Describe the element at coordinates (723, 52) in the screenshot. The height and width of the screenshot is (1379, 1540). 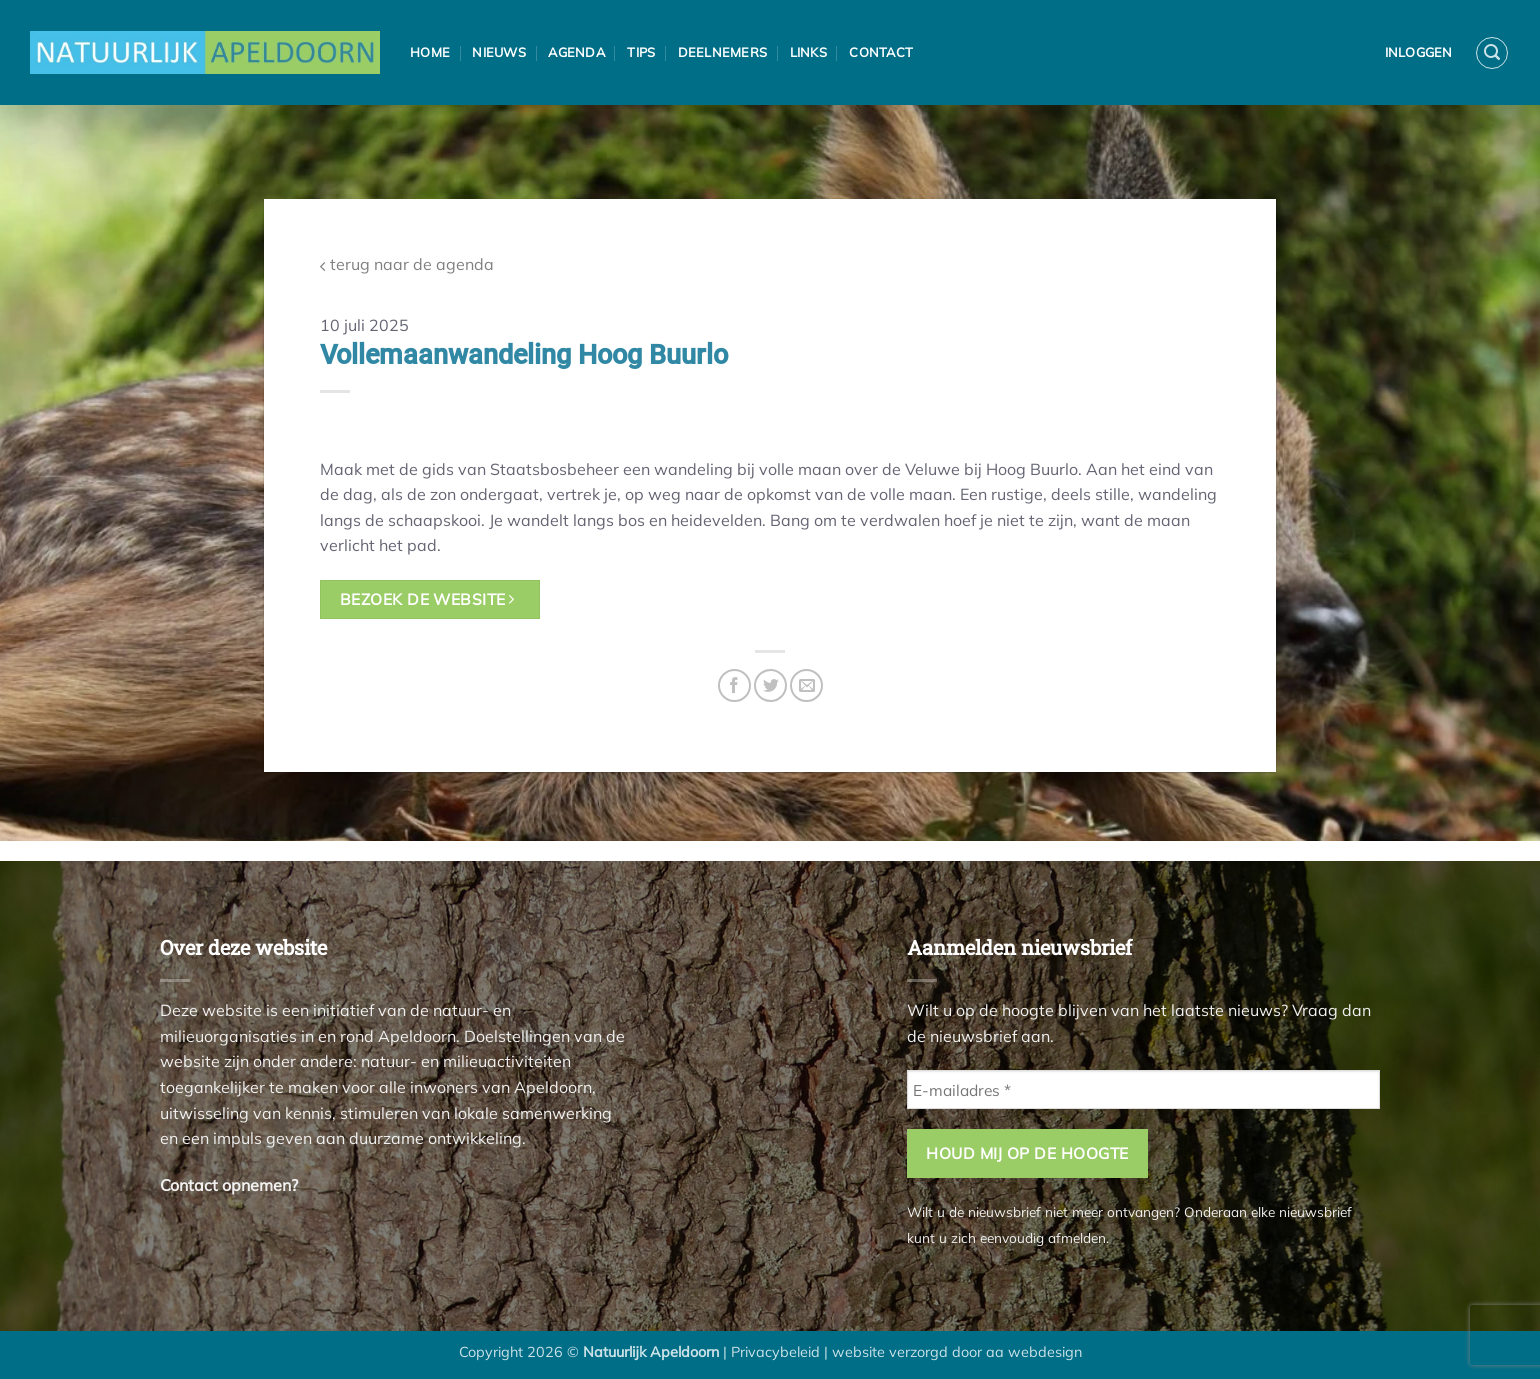
I see `Deelnemers` at that location.